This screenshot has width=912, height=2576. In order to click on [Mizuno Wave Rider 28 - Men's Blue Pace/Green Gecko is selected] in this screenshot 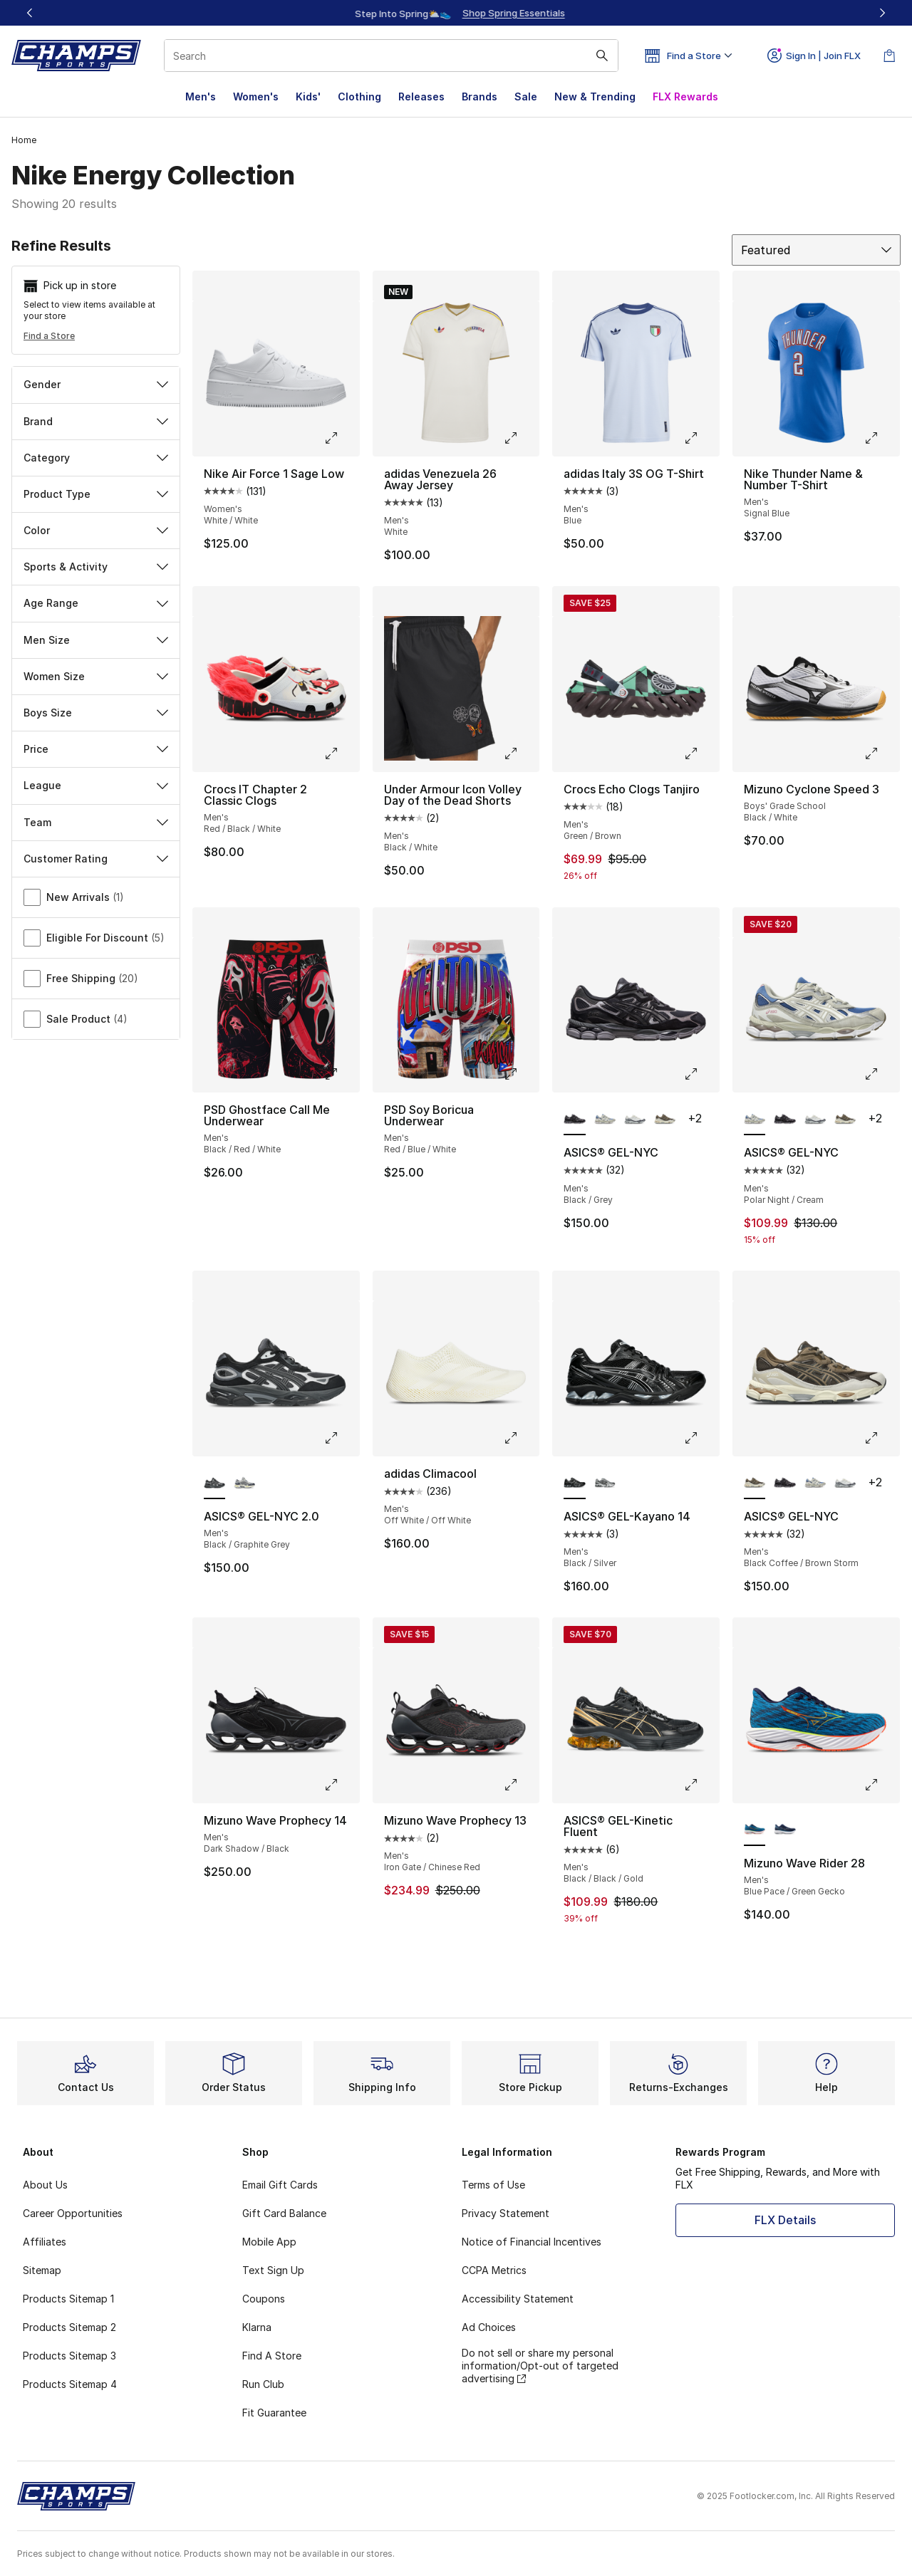, I will do `click(754, 1830)`.